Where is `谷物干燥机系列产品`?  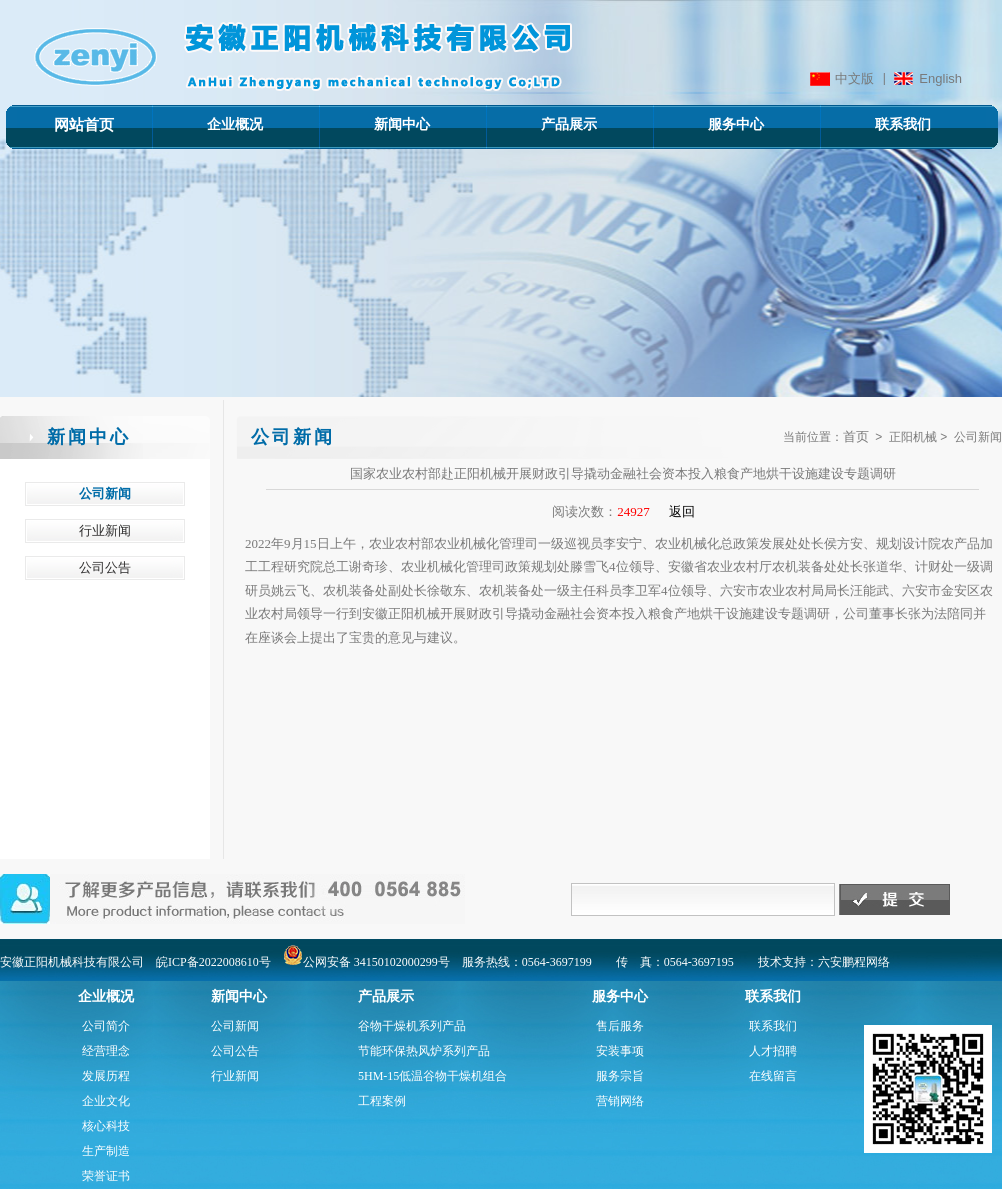
谷物干燥机系列产品 is located at coordinates (412, 1026).